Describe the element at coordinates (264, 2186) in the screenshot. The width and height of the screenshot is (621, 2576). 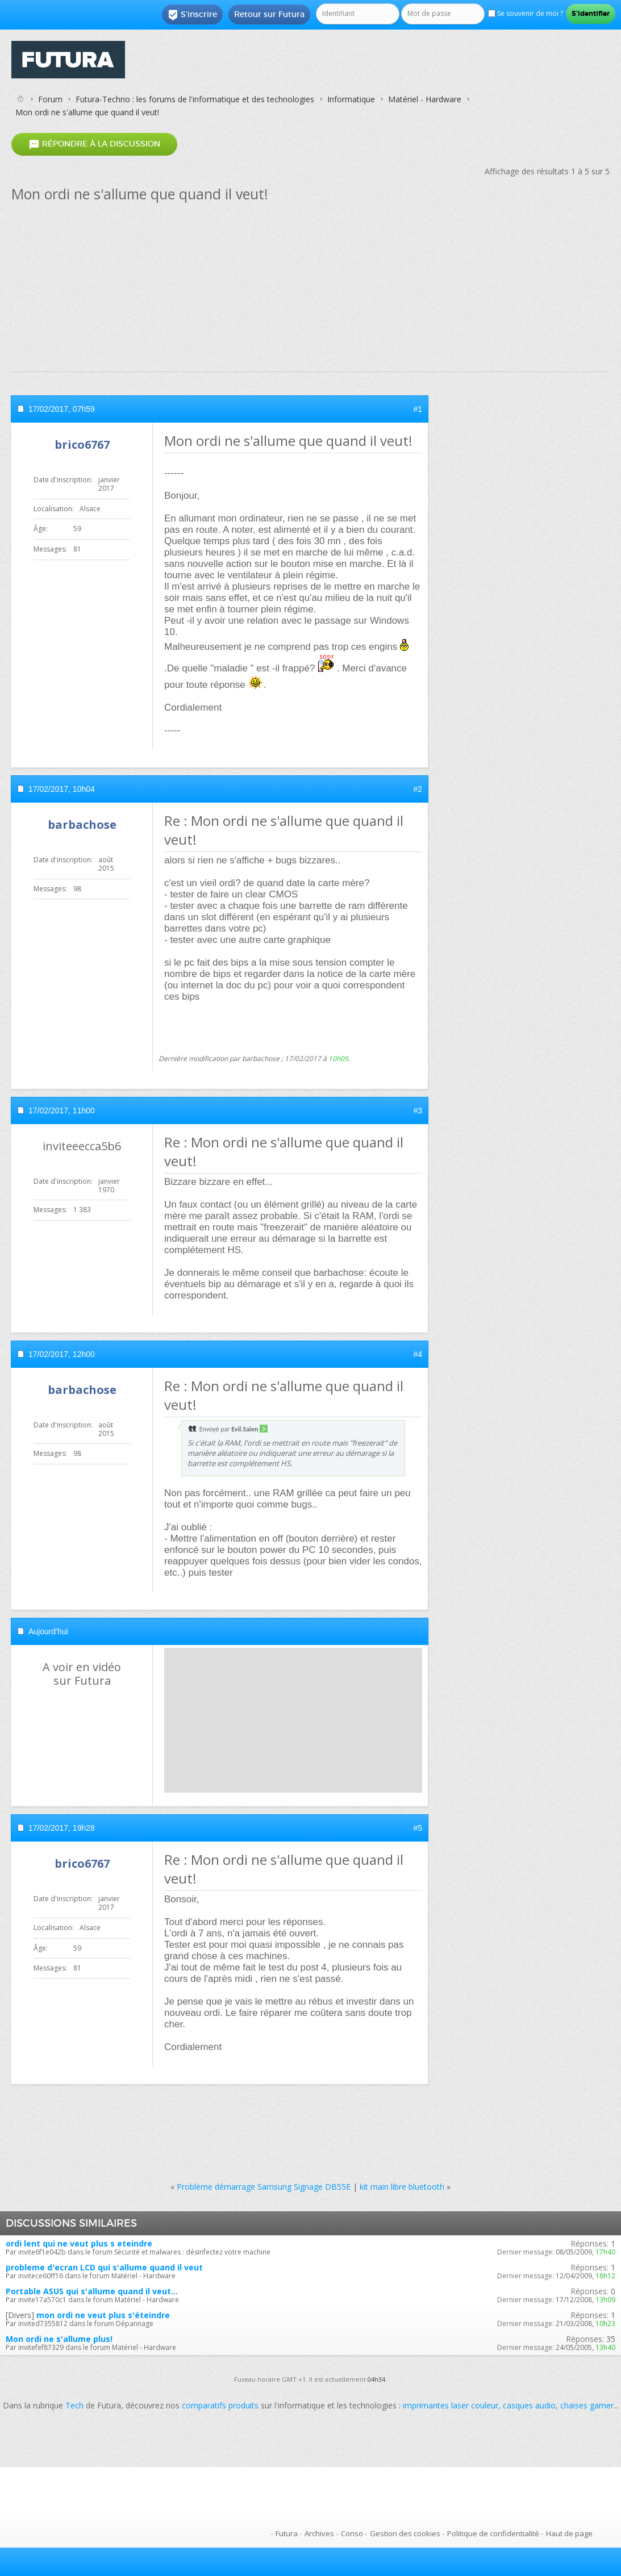
I see `Problème démarrage Samsung Signage DB55E` at that location.